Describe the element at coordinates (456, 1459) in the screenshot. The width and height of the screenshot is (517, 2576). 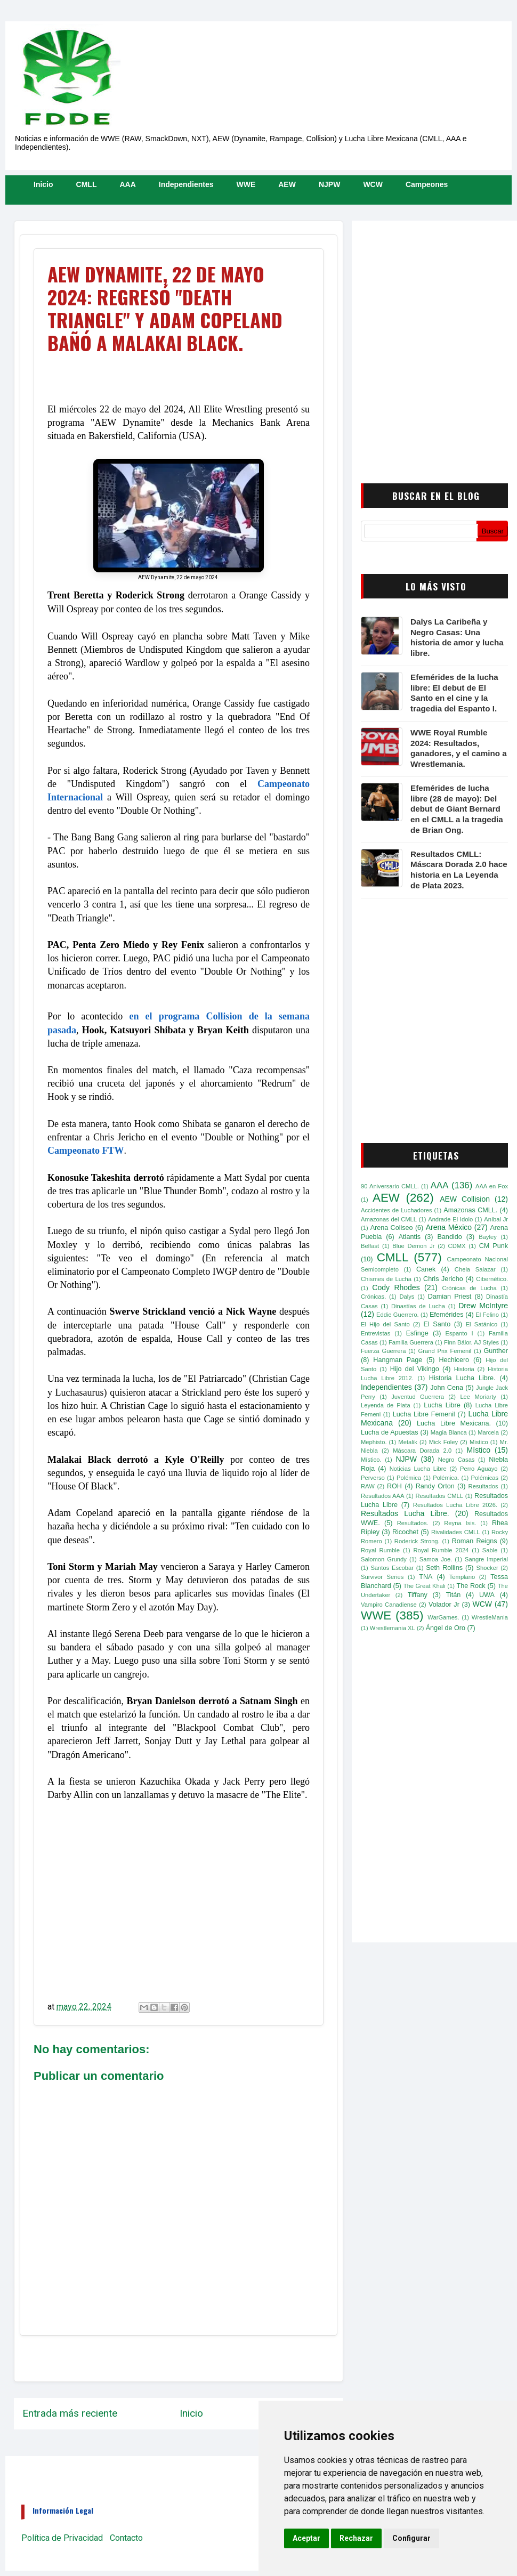
I see `Negro Casas` at that location.